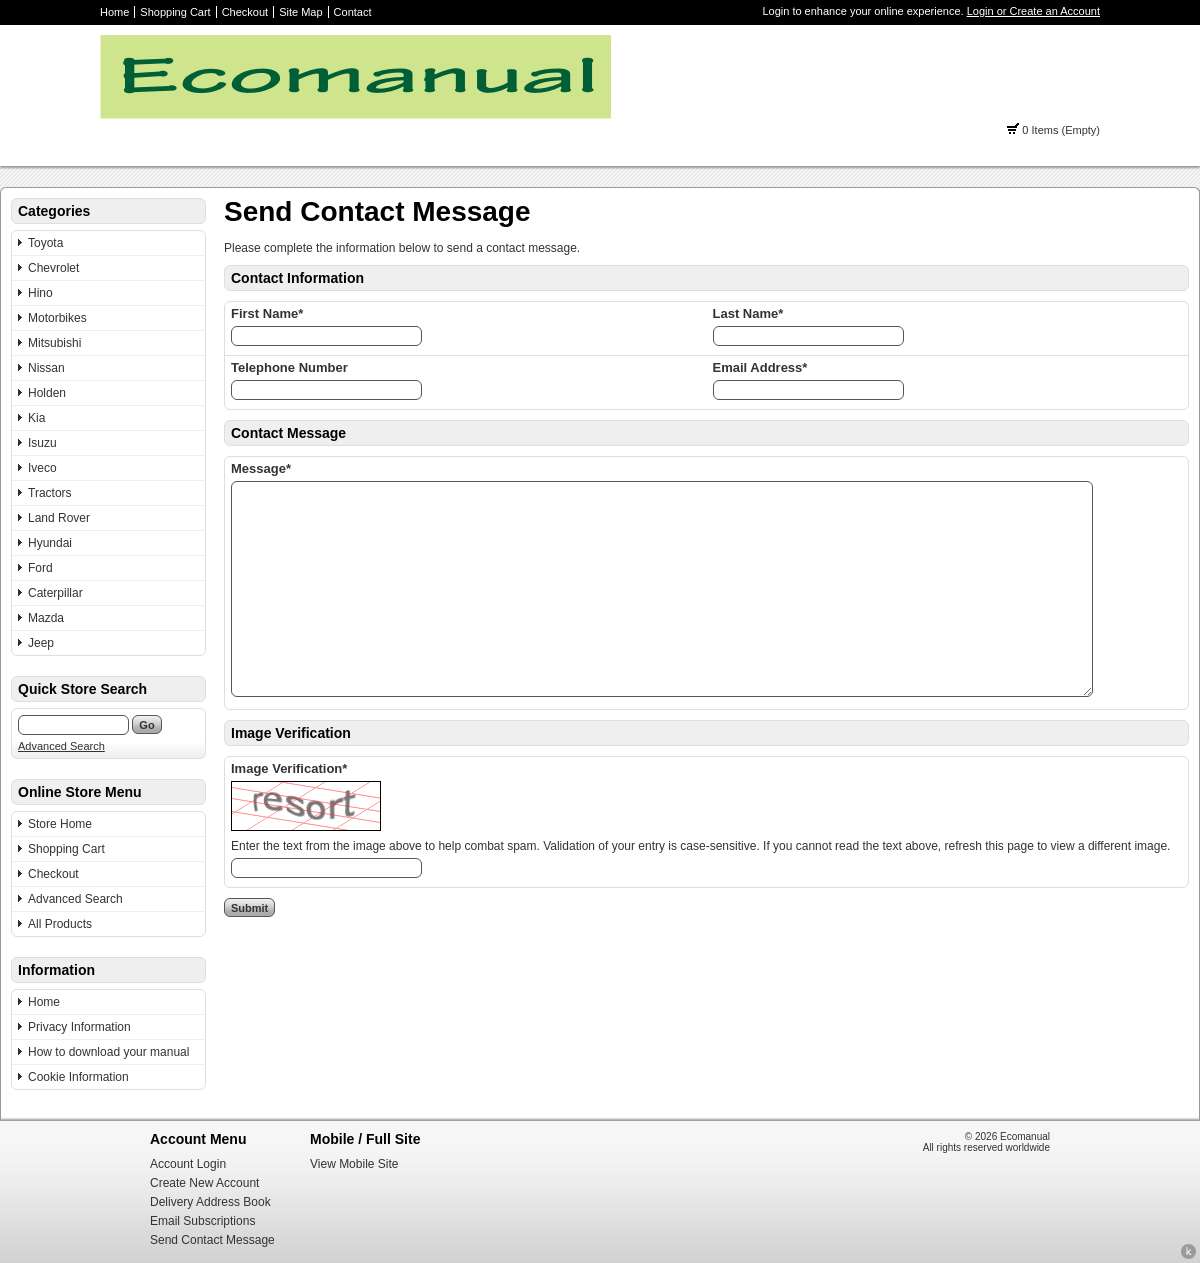 Image resolution: width=1200 pixels, height=1263 pixels. I want to click on Home, so click(114, 12).